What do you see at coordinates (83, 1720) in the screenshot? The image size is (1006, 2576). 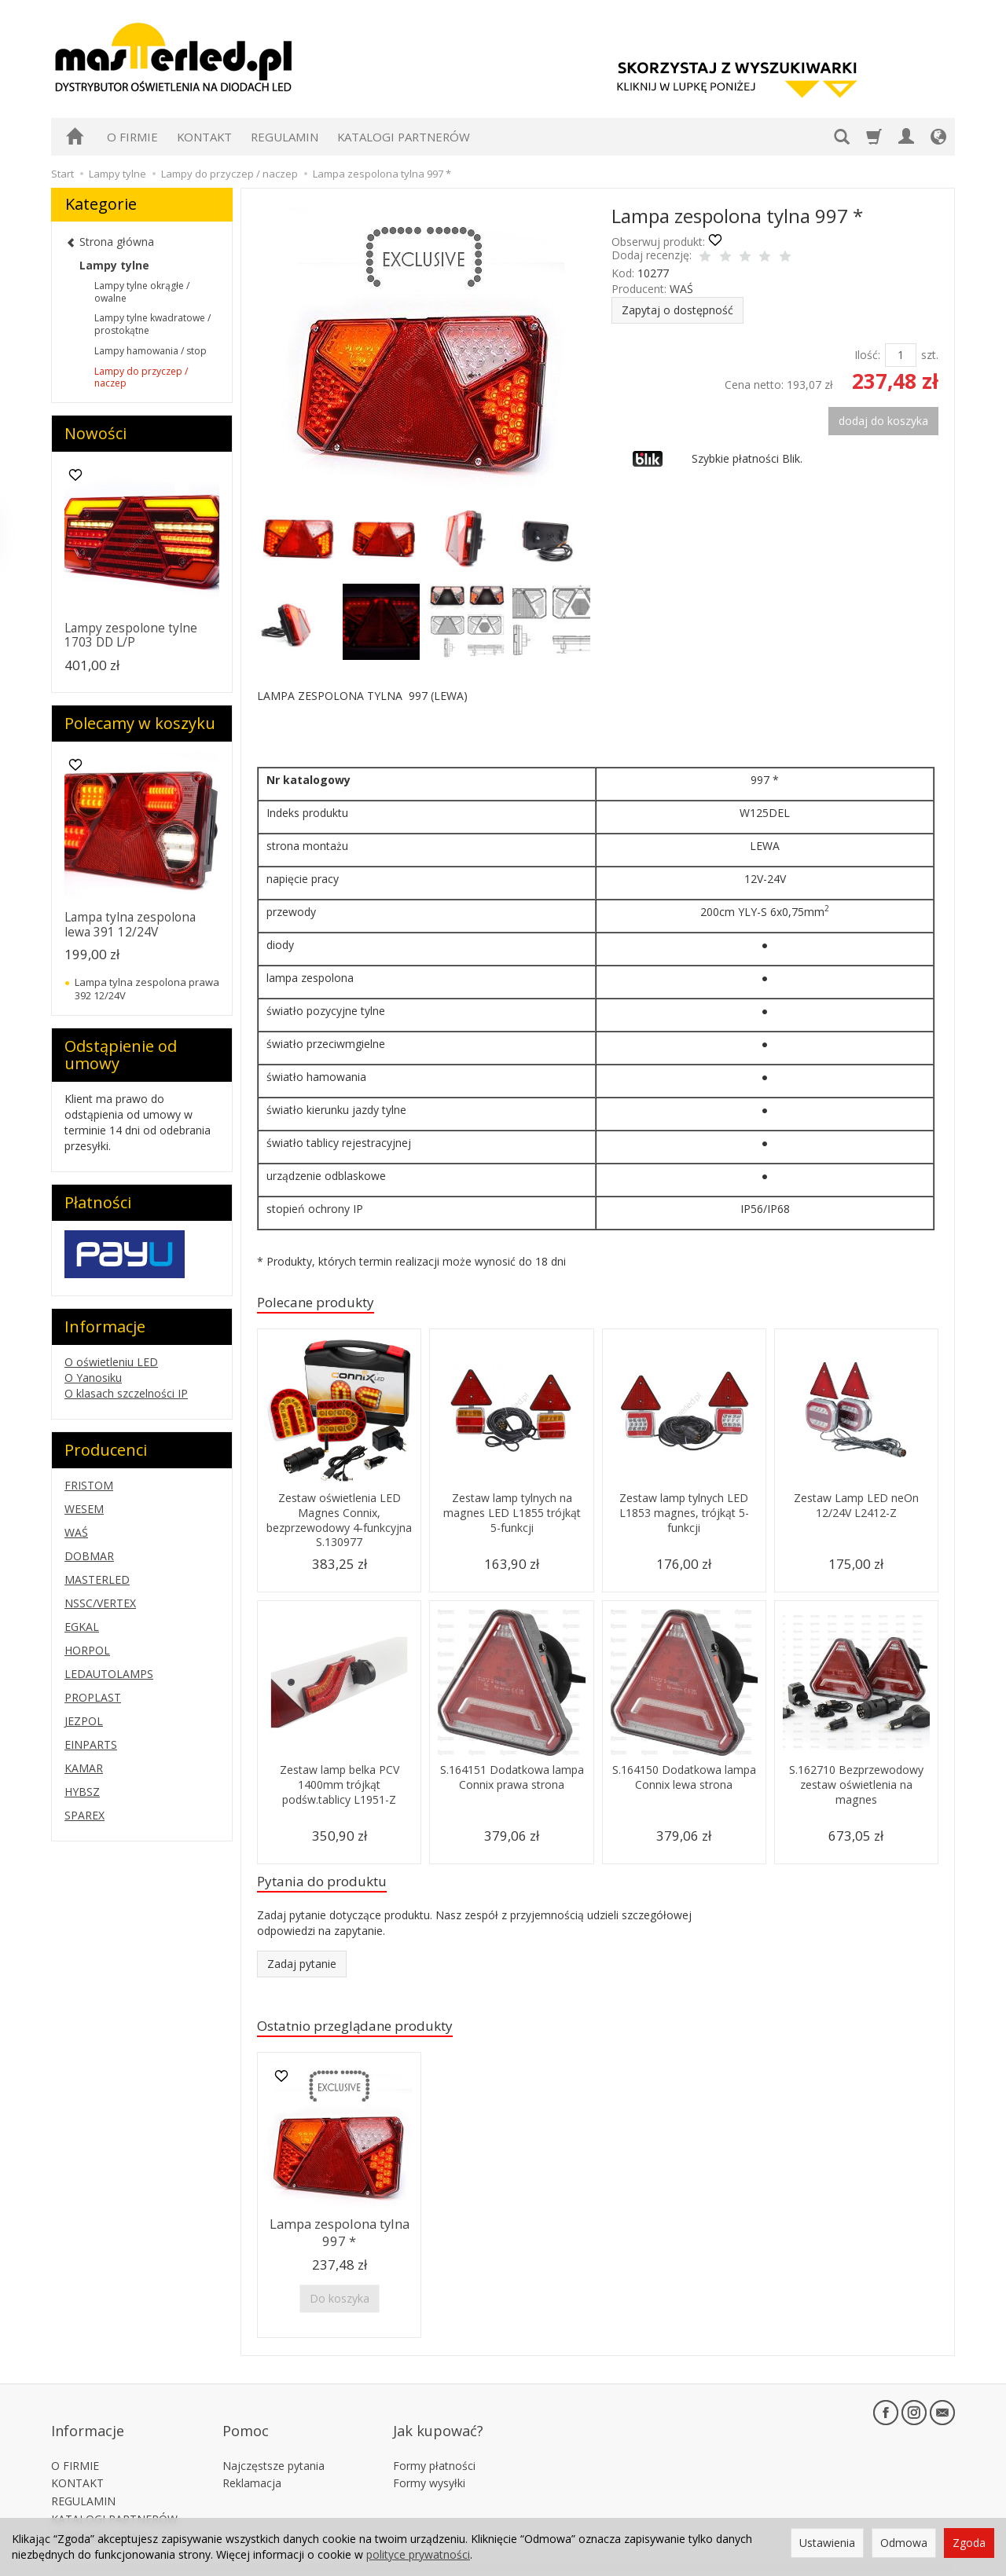 I see `JEZPOL` at bounding box center [83, 1720].